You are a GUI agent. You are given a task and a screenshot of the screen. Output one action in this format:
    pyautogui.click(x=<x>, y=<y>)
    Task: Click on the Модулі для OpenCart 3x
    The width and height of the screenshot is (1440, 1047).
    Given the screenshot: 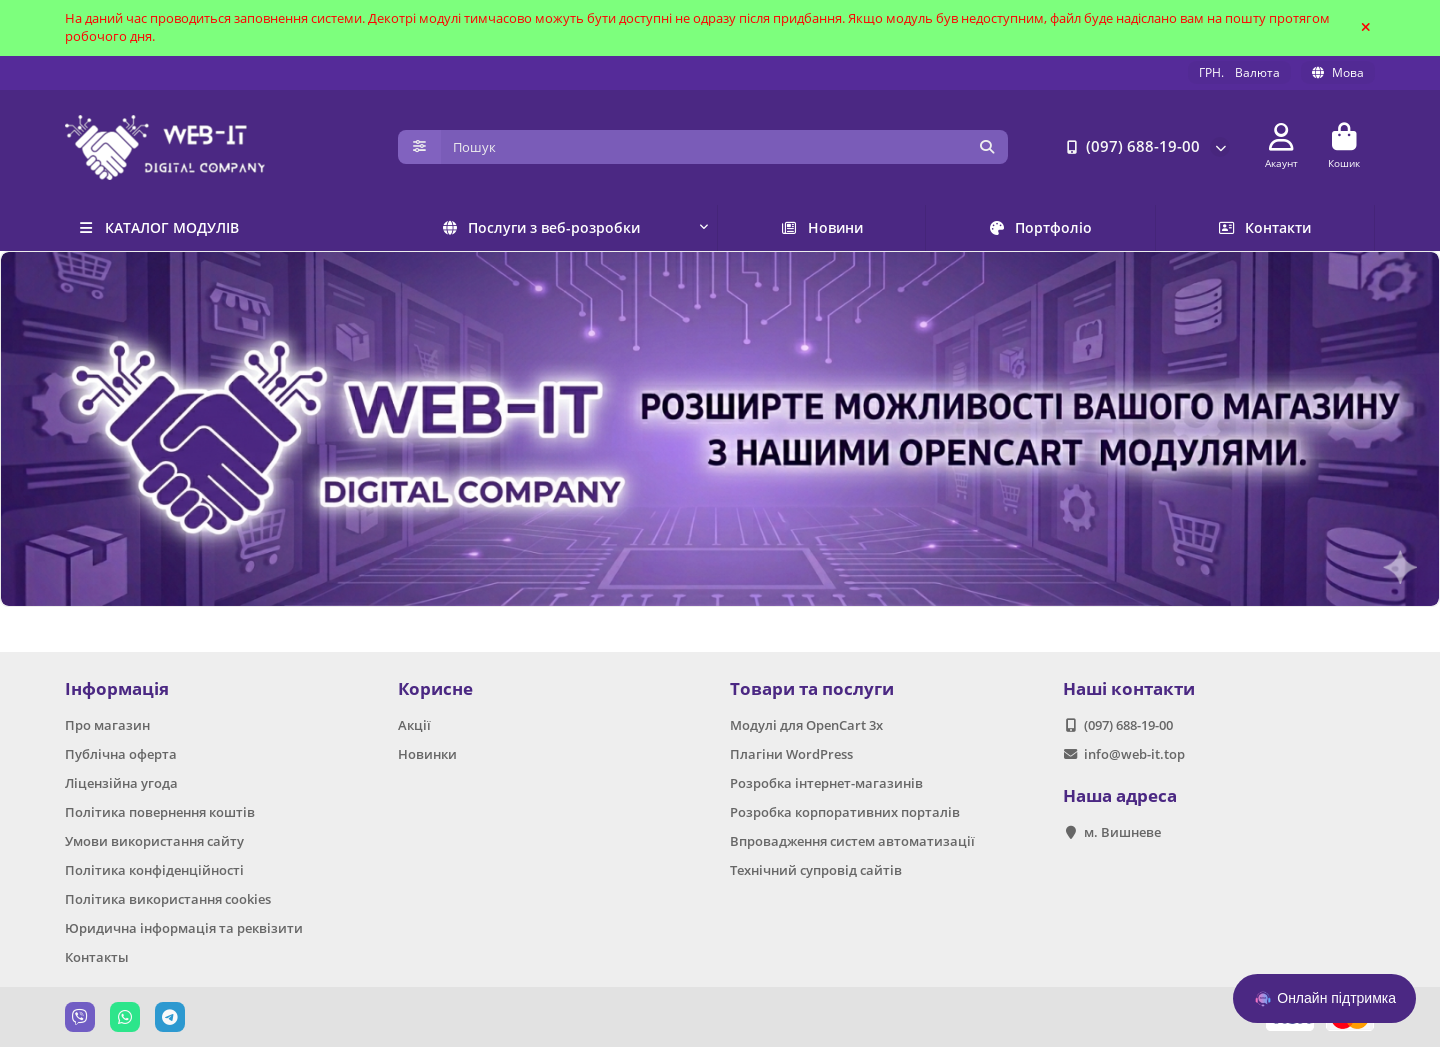 What is the action you would take?
    pyautogui.click(x=806, y=725)
    